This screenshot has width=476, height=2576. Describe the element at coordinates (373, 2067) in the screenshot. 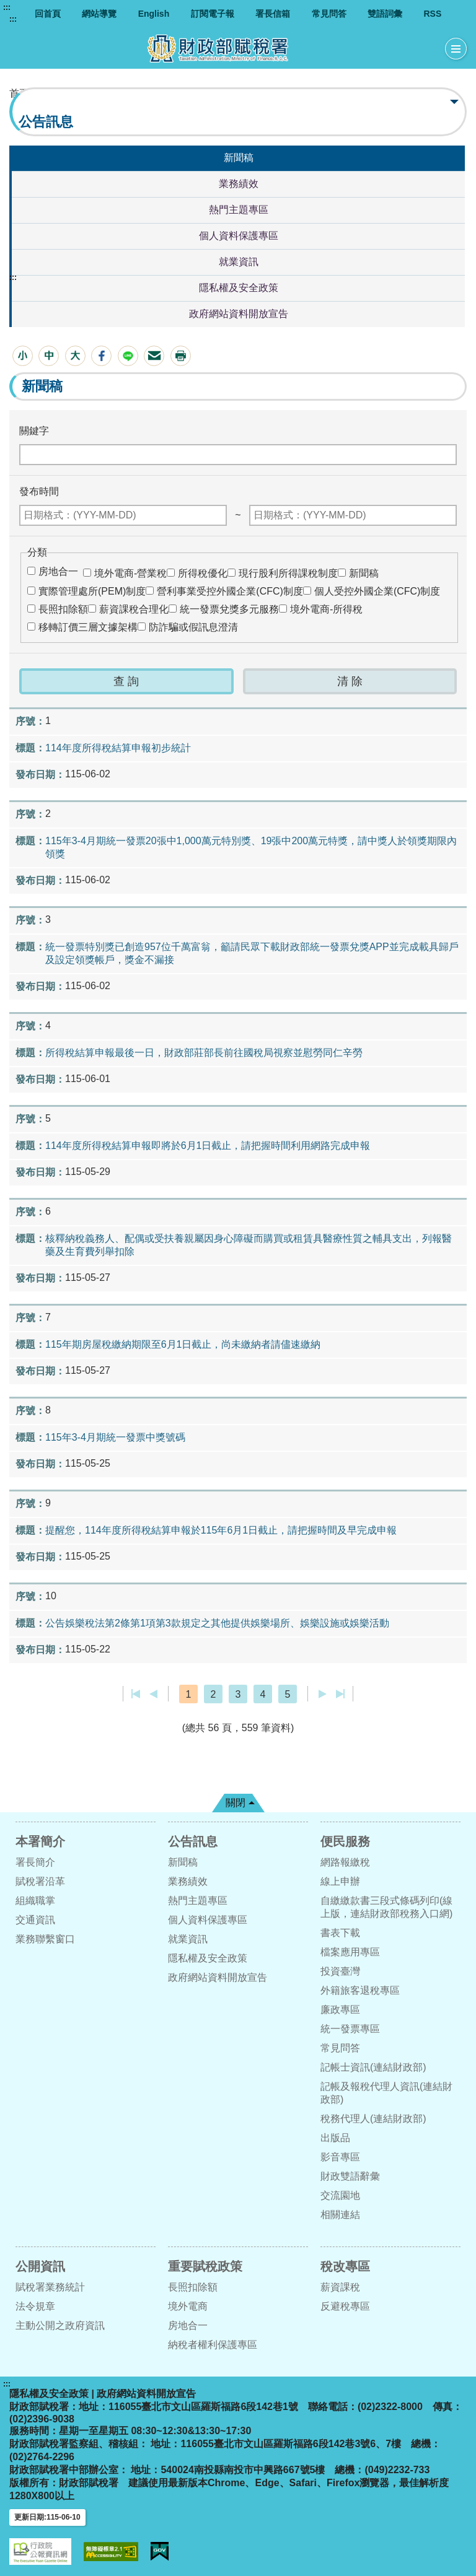

I see `記帳士資訊(連結財政部)` at that location.